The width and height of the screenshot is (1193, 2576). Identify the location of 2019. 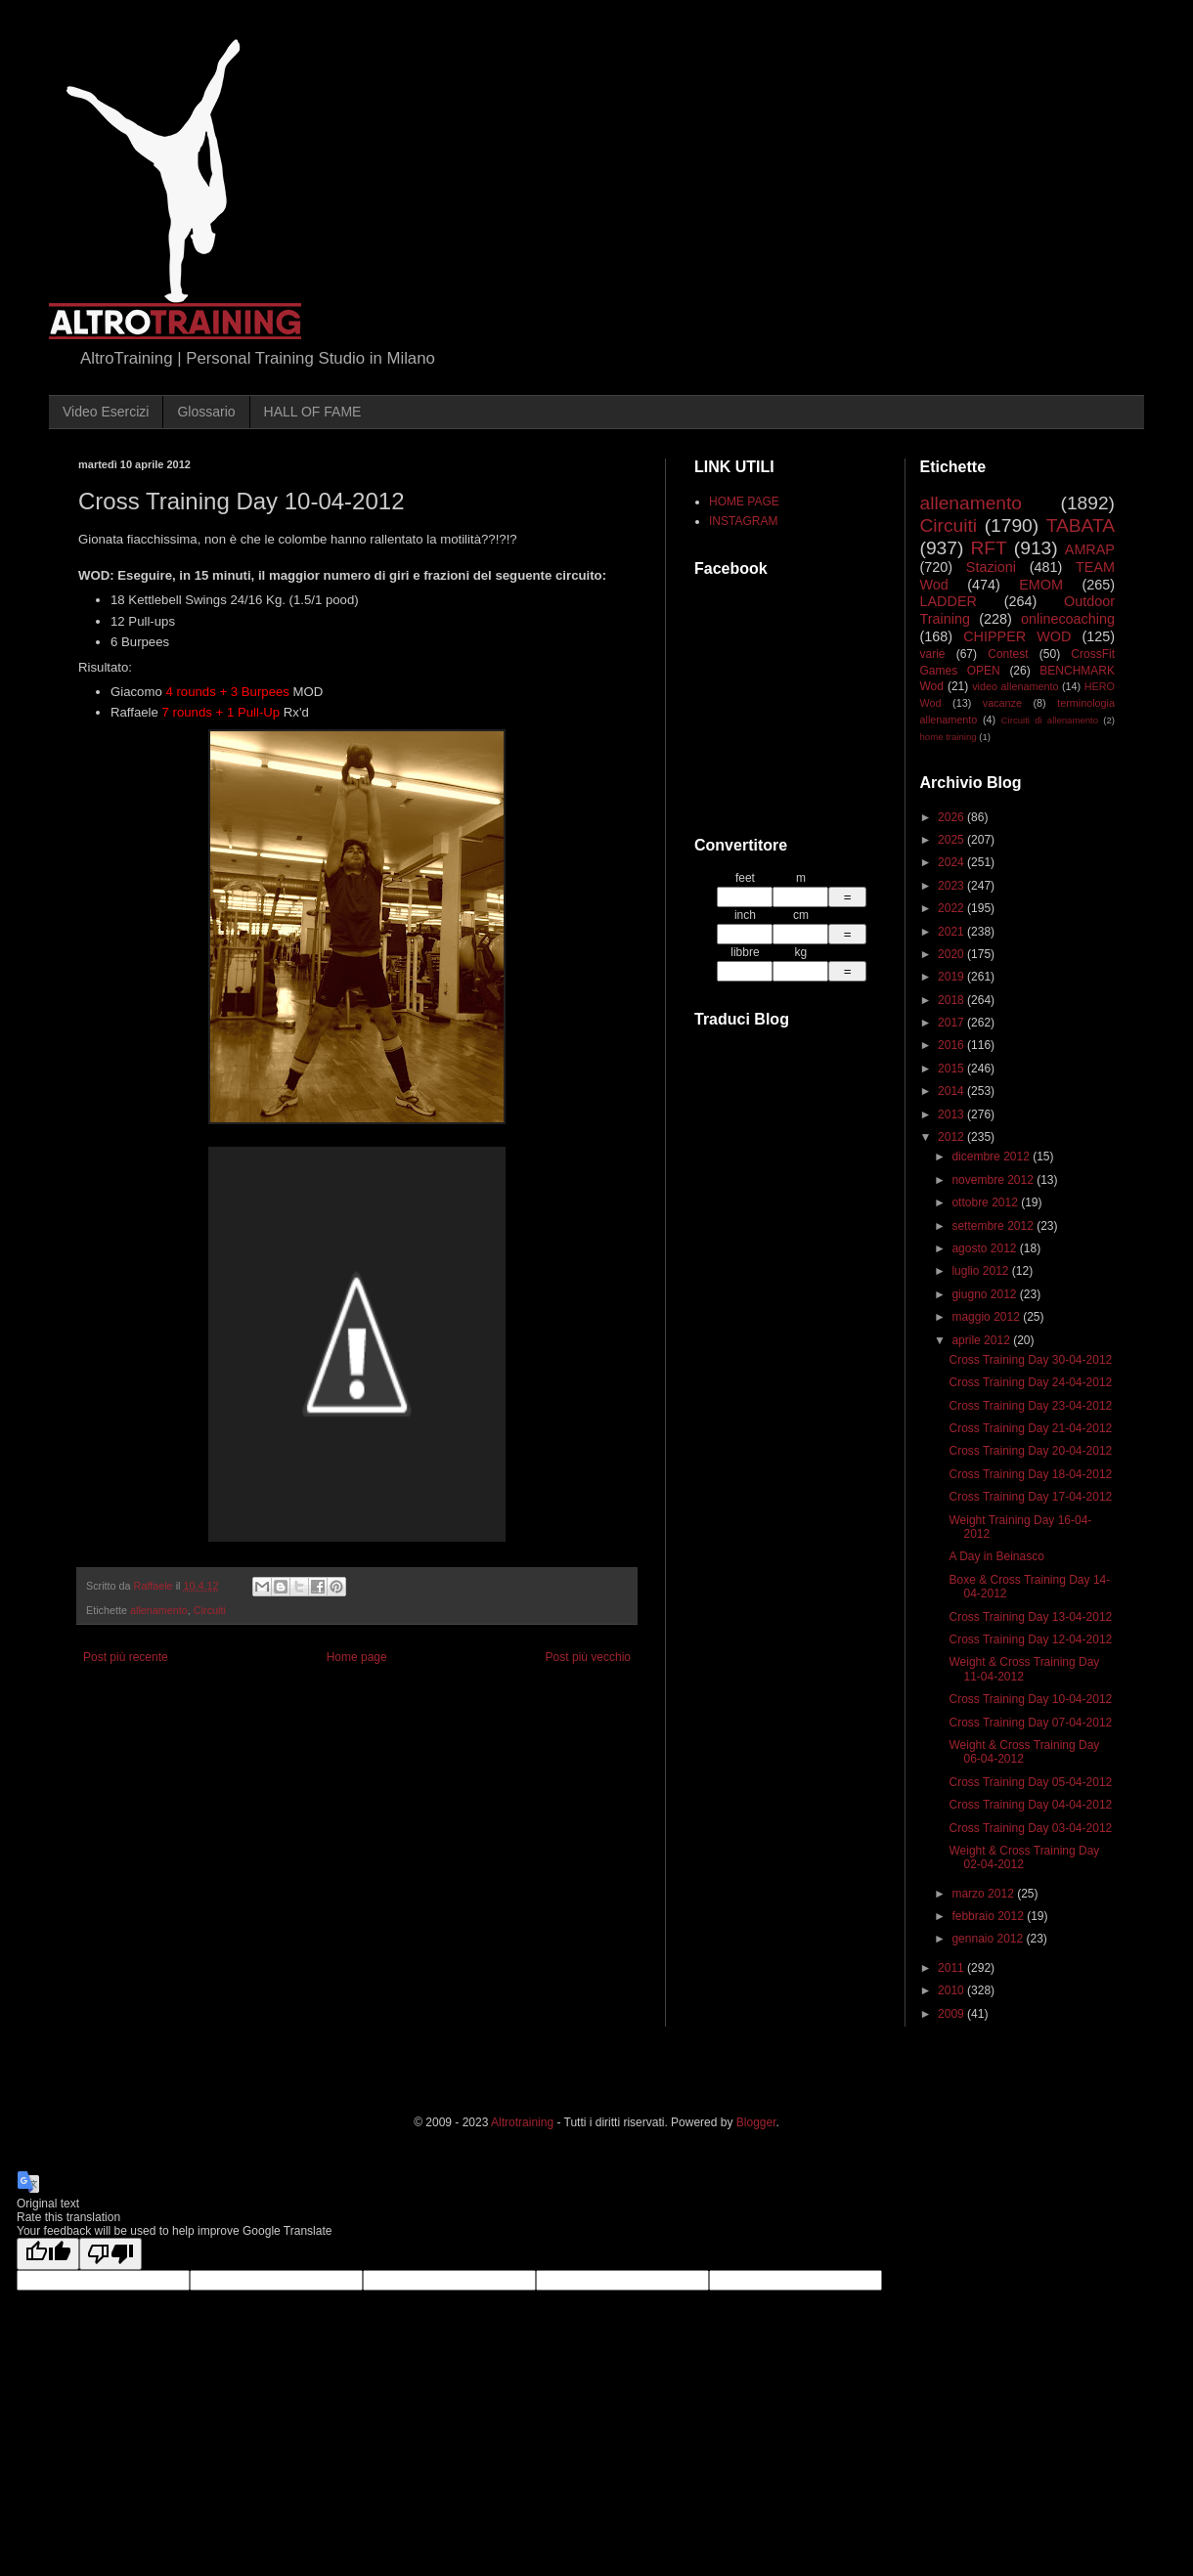
(952, 976).